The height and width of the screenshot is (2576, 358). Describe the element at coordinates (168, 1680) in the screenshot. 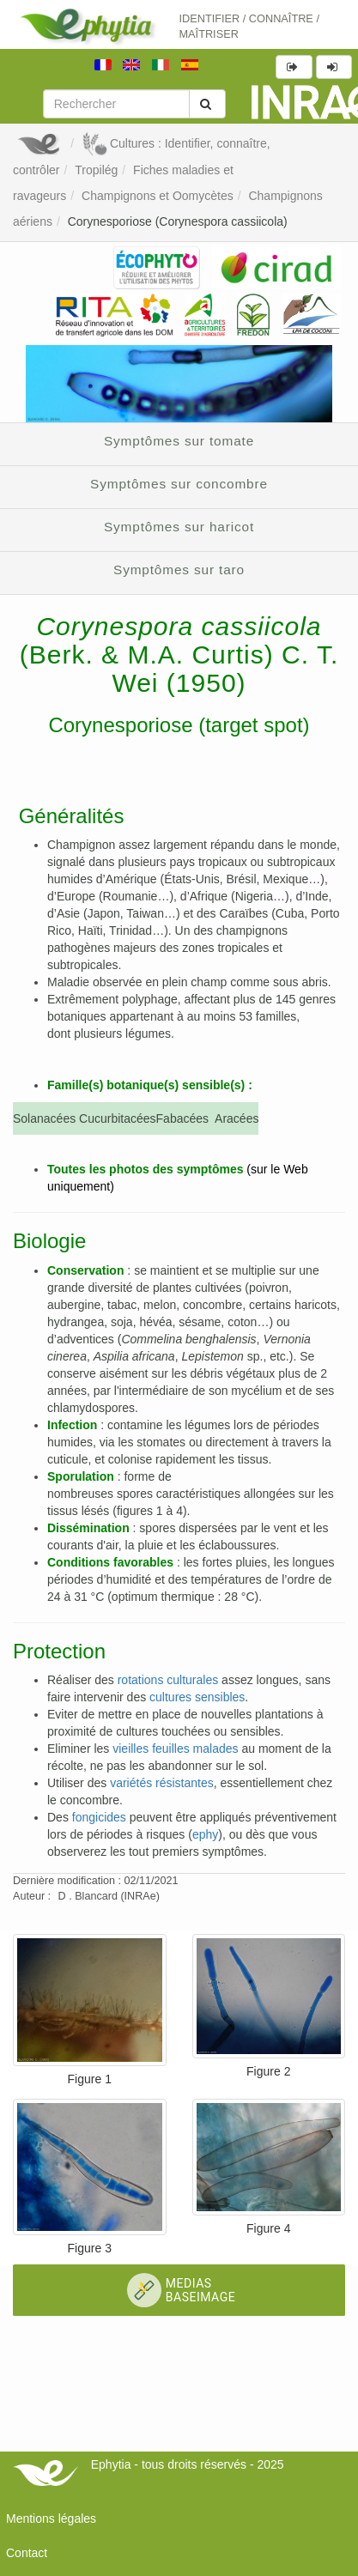

I see `rotations culturales` at that location.